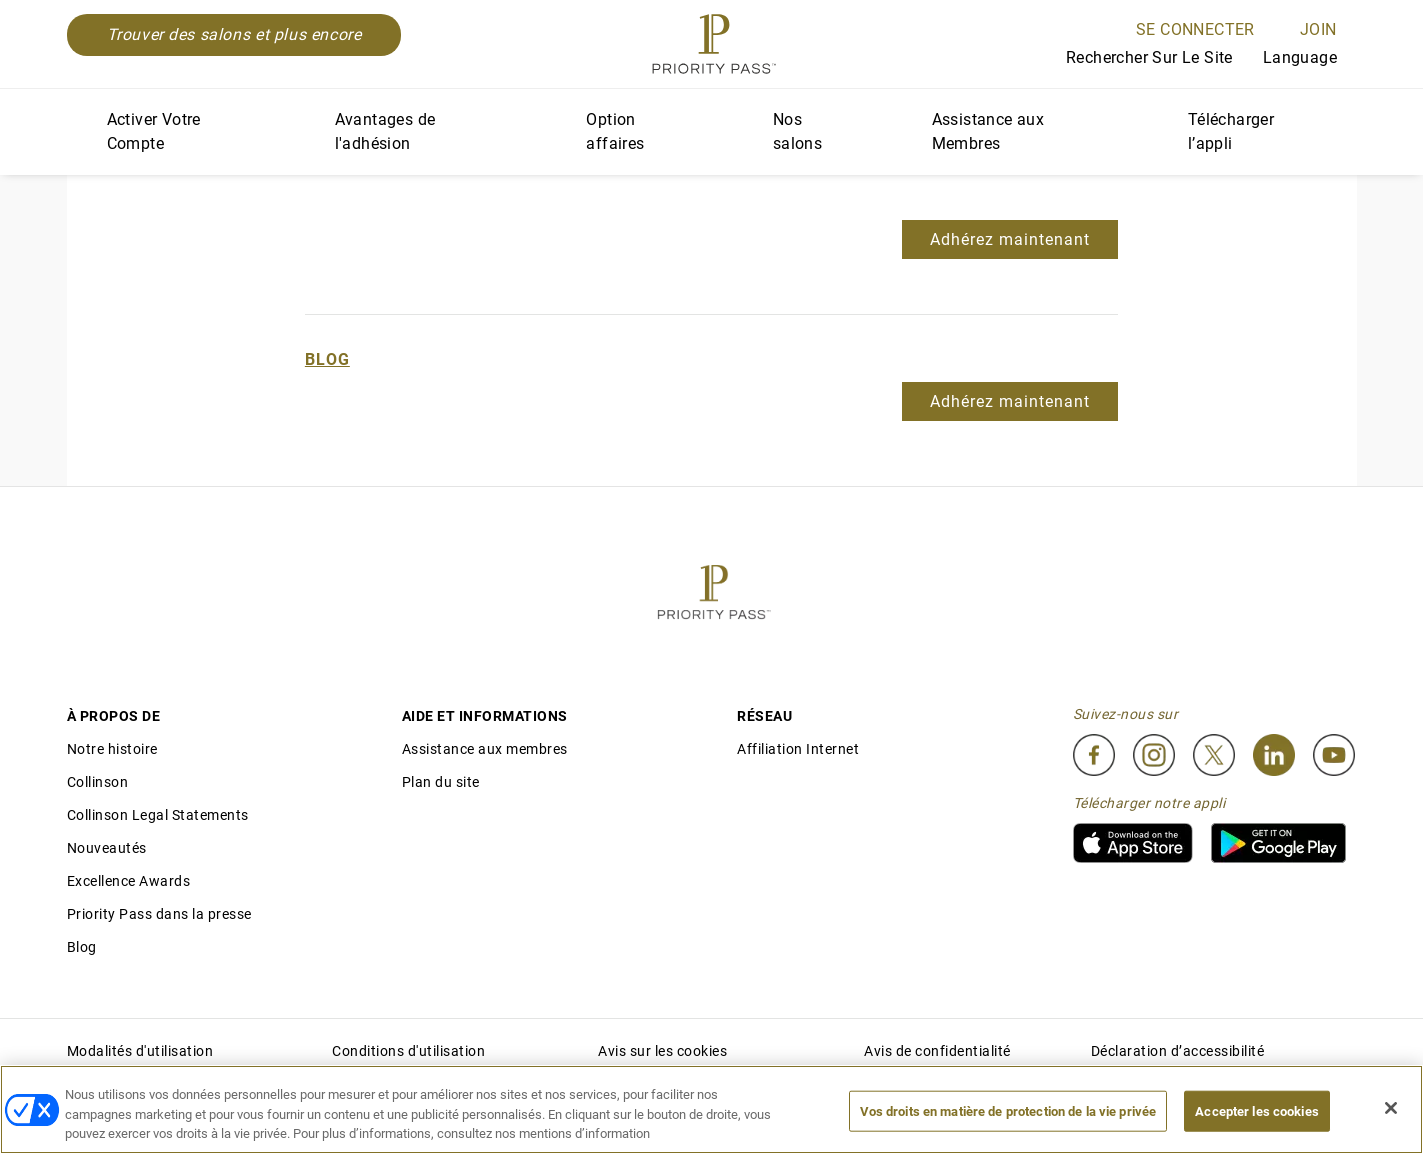  Describe the element at coordinates (112, 749) in the screenshot. I see `Notre histoire` at that location.